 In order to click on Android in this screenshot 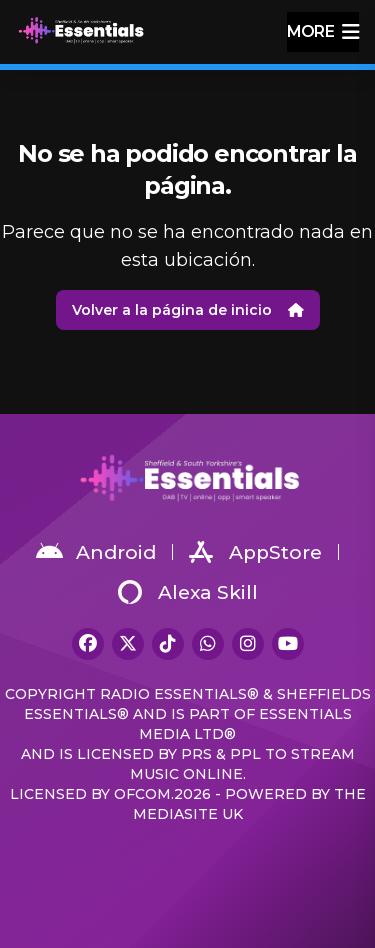, I will do `click(96, 552)`.